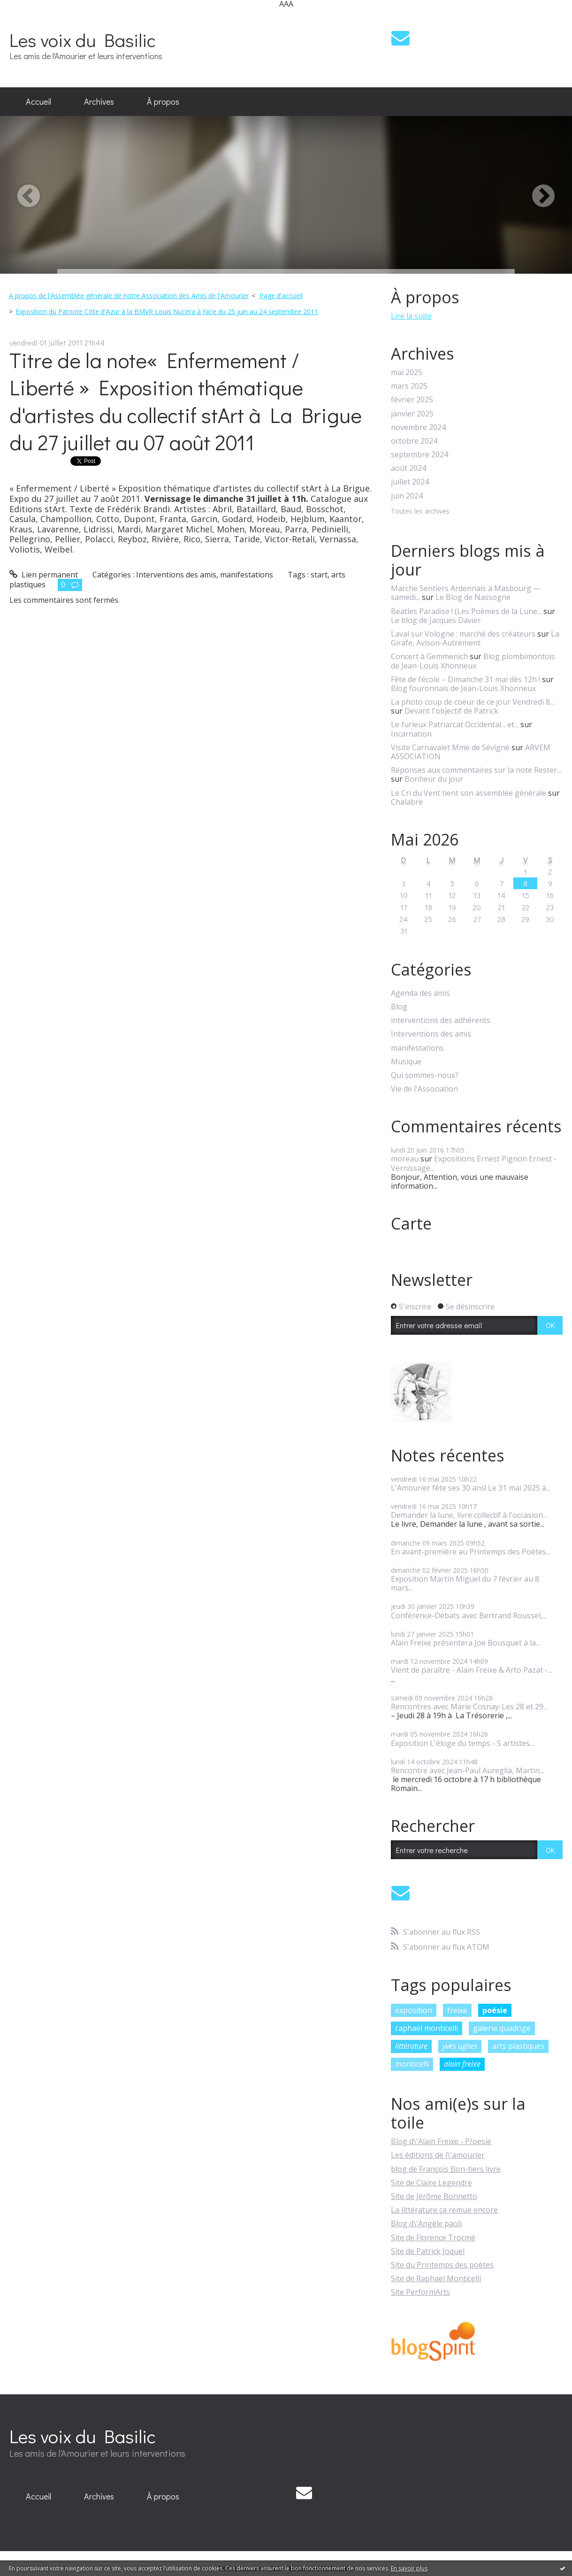 The height and width of the screenshot is (2576, 572). What do you see at coordinates (444, 2210) in the screenshot?
I see `La littérature ça remue encore` at bounding box center [444, 2210].